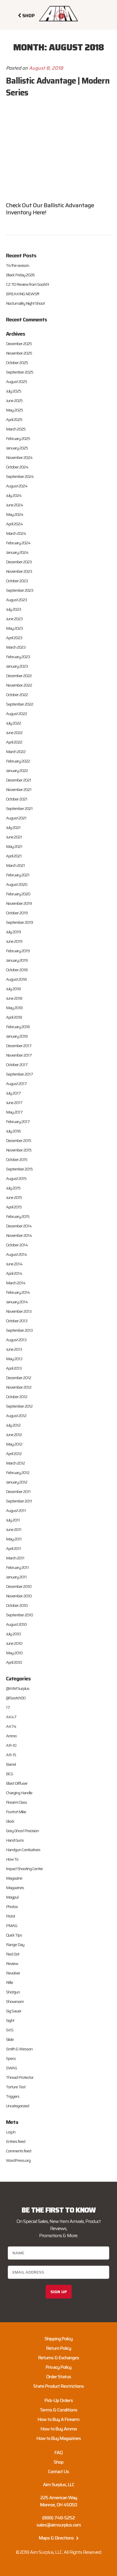  Describe the element at coordinates (58, 86) in the screenshot. I see `Ballistic Advantage | Modern Series` at that location.